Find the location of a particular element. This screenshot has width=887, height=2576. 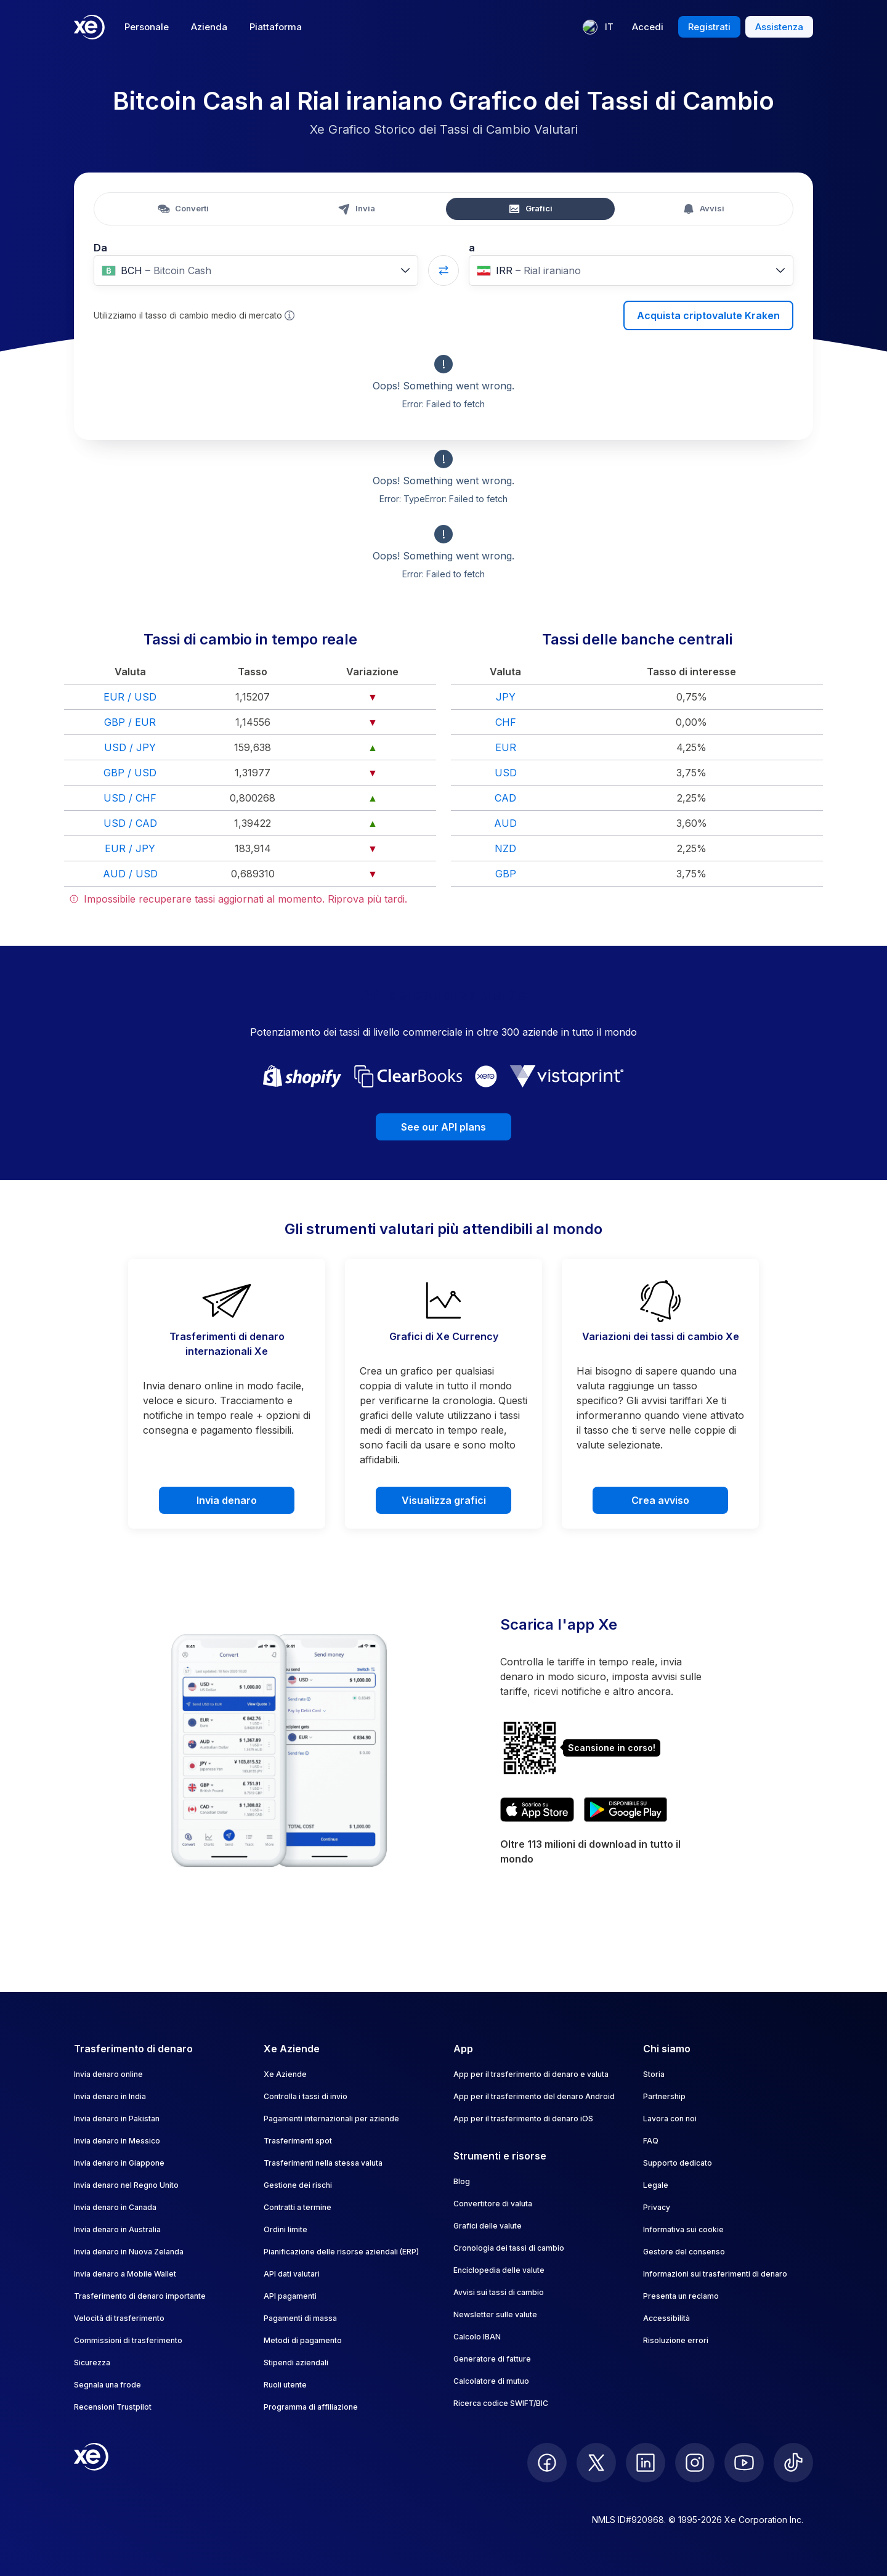

Ricerca codice SWIFT/BIC is located at coordinates (500, 2403).